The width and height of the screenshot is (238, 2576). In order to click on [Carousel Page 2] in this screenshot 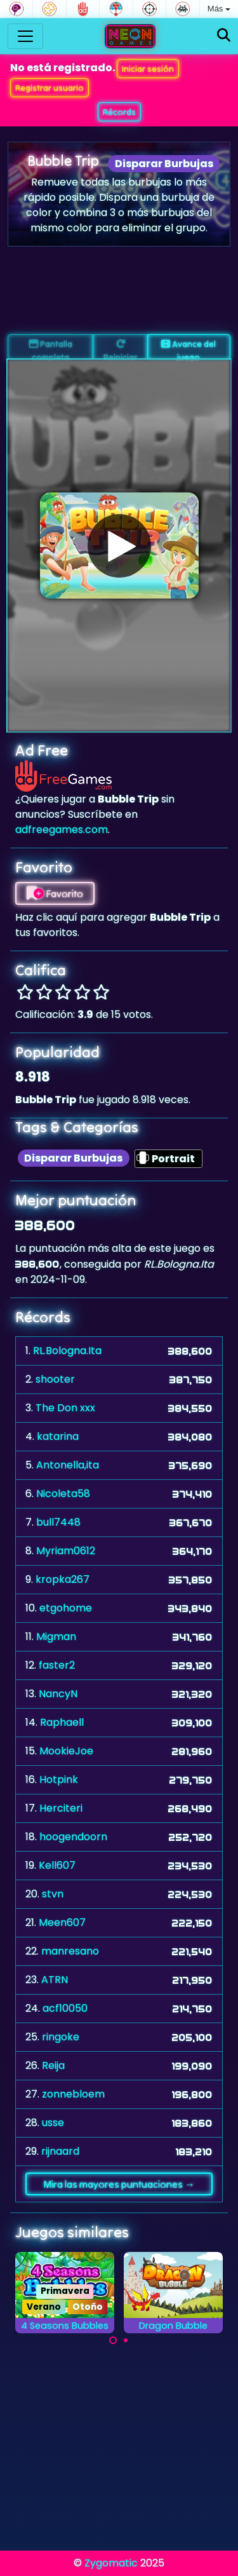, I will do `click(125, 2340)`.